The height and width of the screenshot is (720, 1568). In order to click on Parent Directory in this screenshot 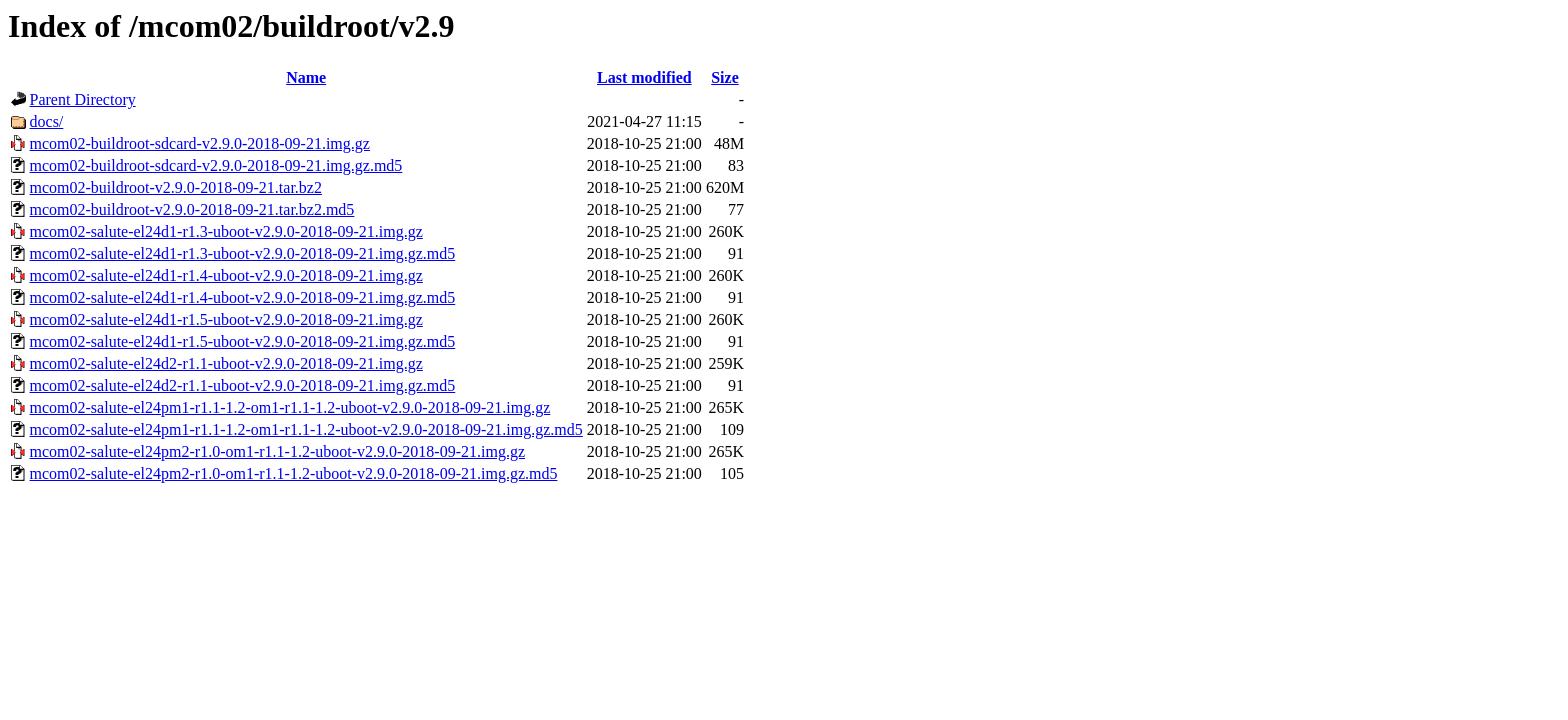, I will do `click(83, 99)`.